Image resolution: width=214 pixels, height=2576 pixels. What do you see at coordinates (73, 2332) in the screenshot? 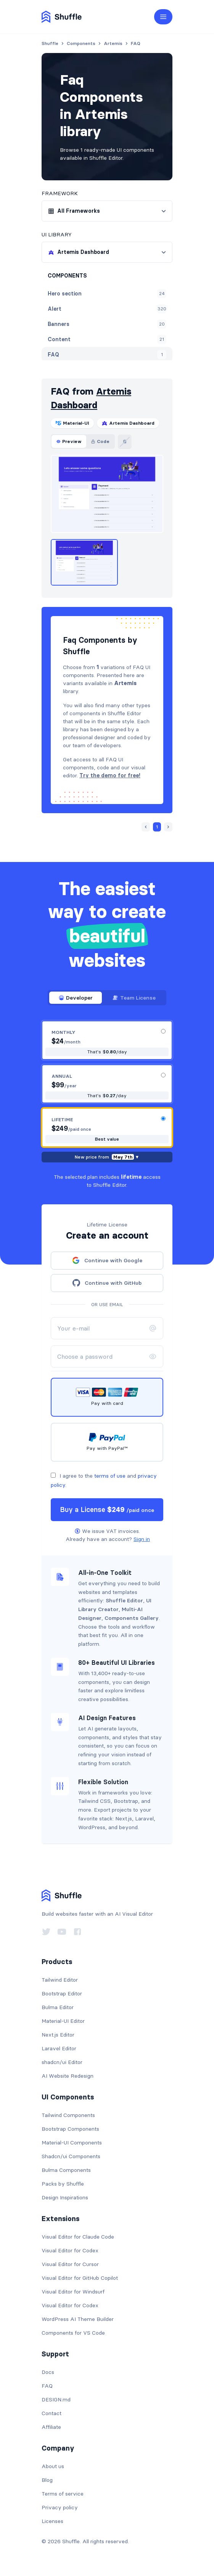
I see `Components for VS Code` at bounding box center [73, 2332].